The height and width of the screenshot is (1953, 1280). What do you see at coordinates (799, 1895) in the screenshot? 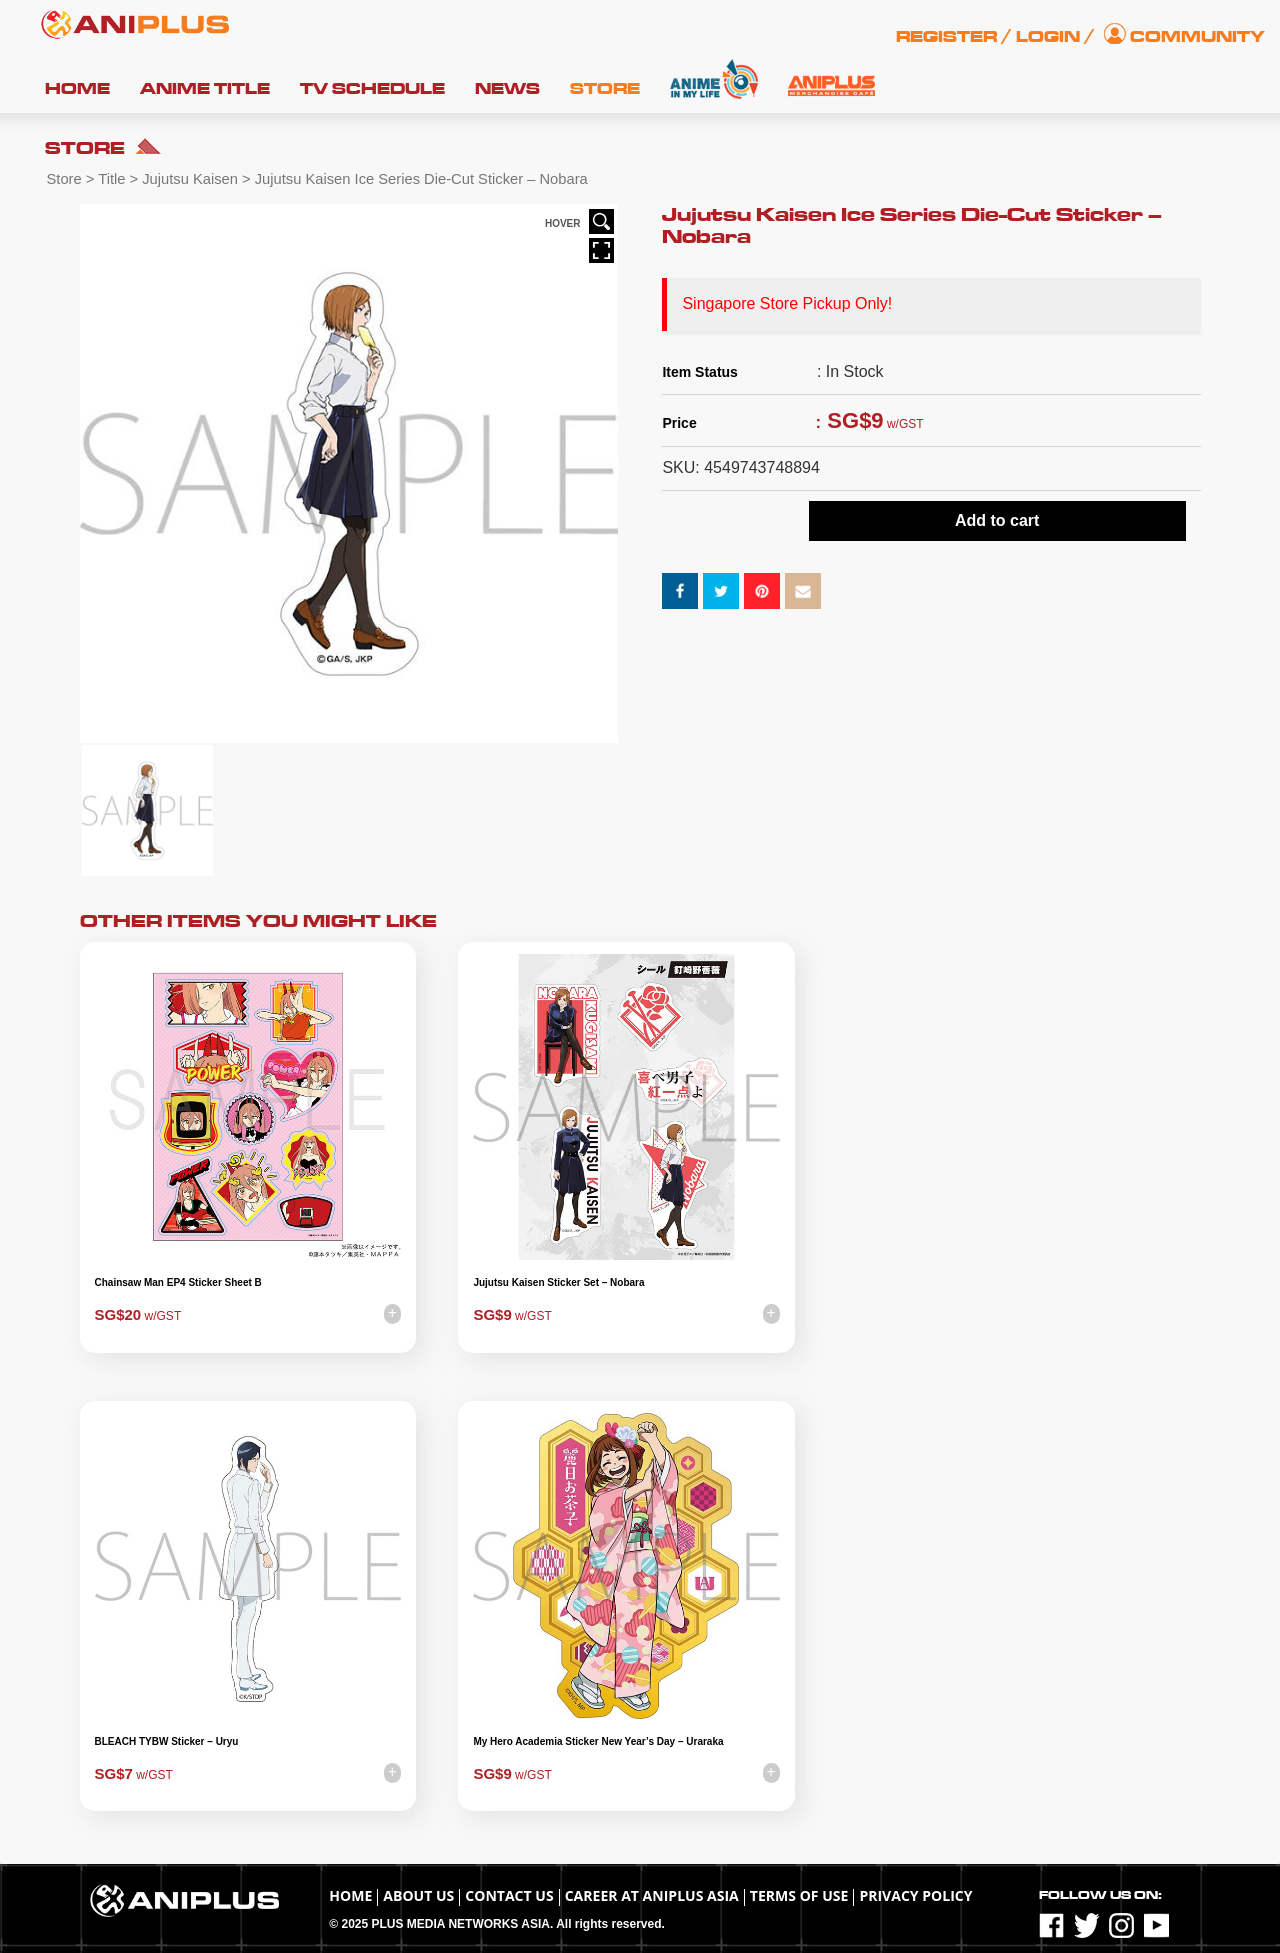
I see `TERMS OF USE` at bounding box center [799, 1895].